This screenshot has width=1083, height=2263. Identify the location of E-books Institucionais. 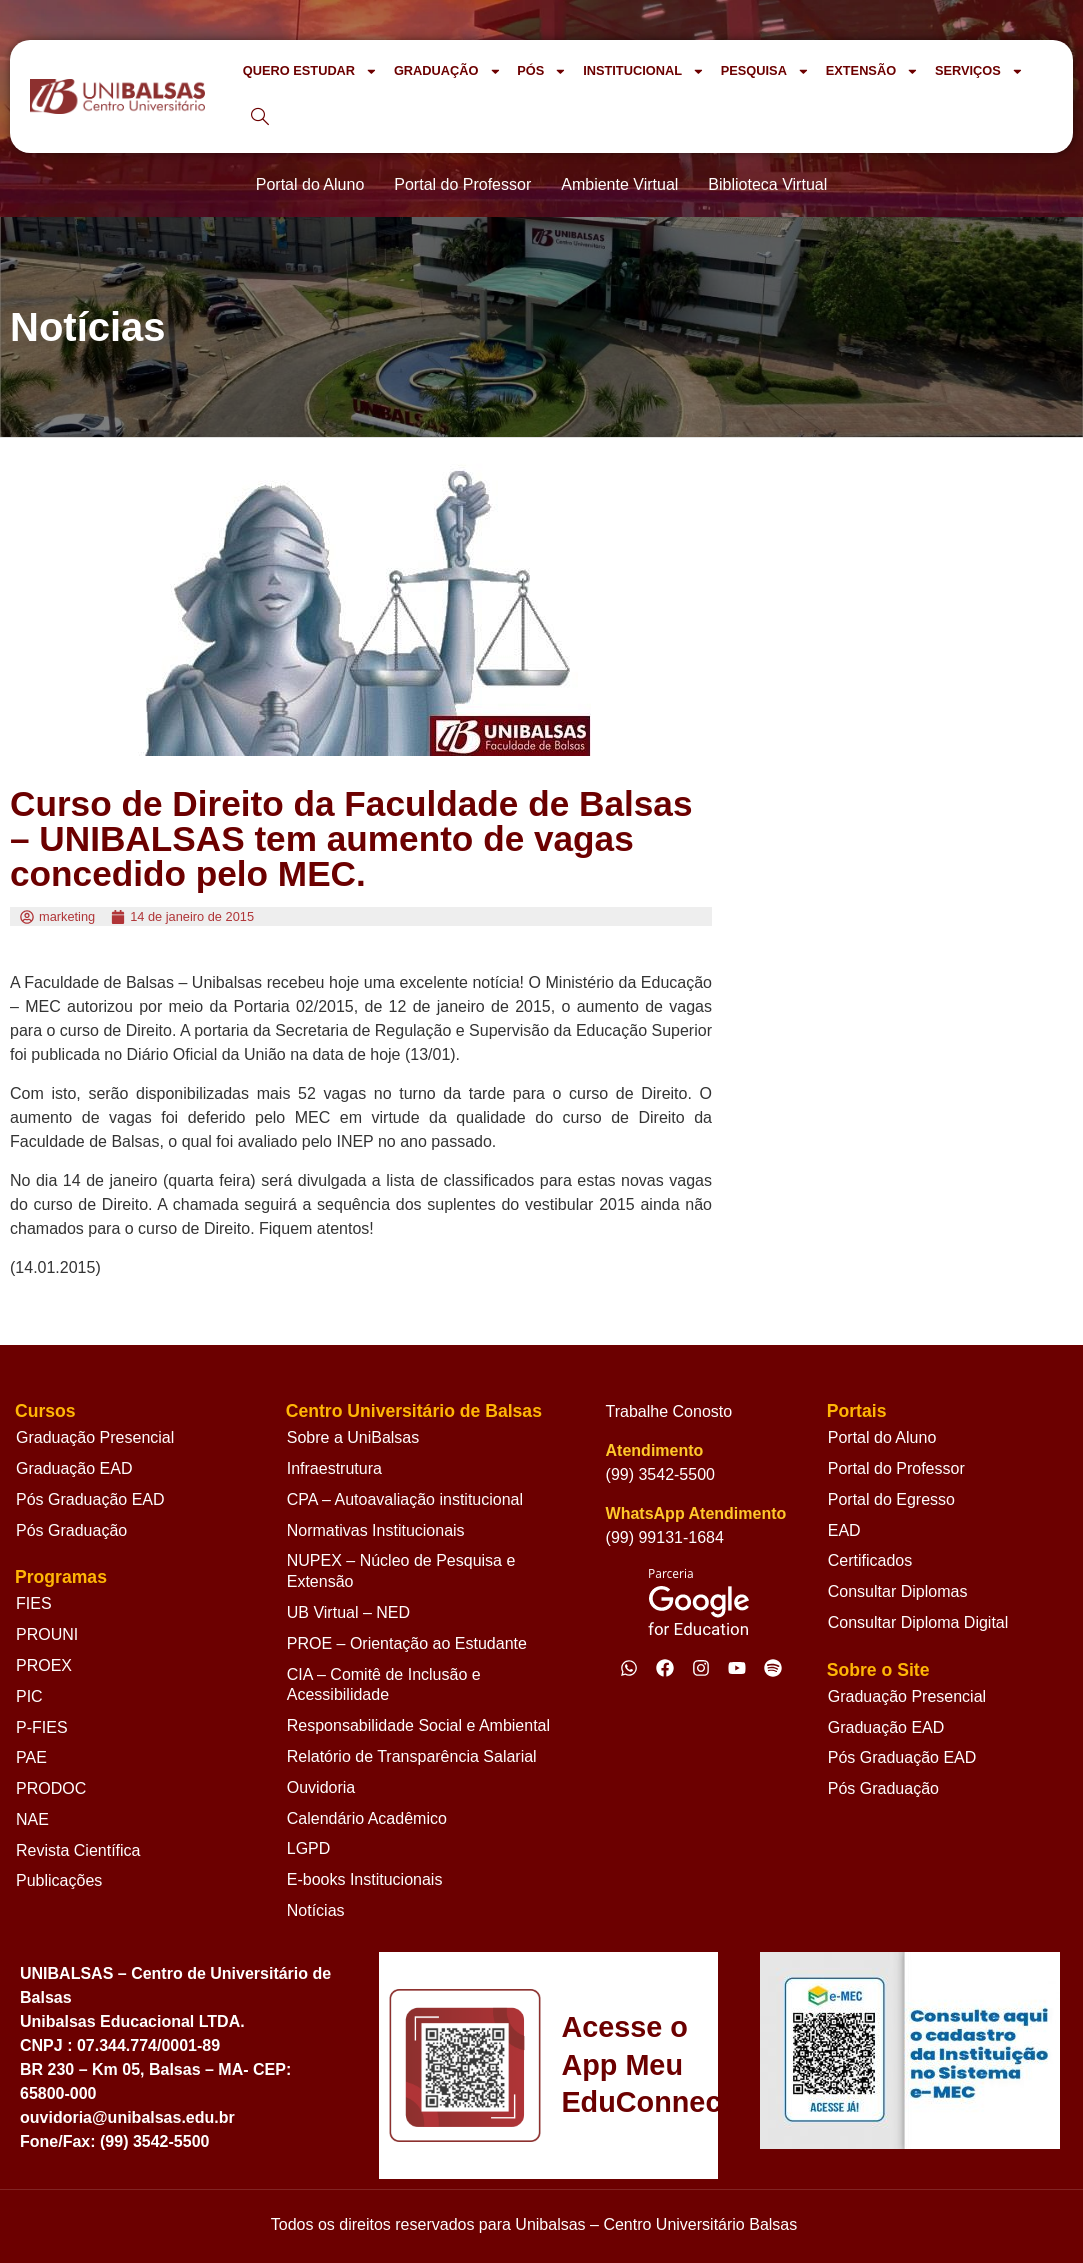
(365, 1879).